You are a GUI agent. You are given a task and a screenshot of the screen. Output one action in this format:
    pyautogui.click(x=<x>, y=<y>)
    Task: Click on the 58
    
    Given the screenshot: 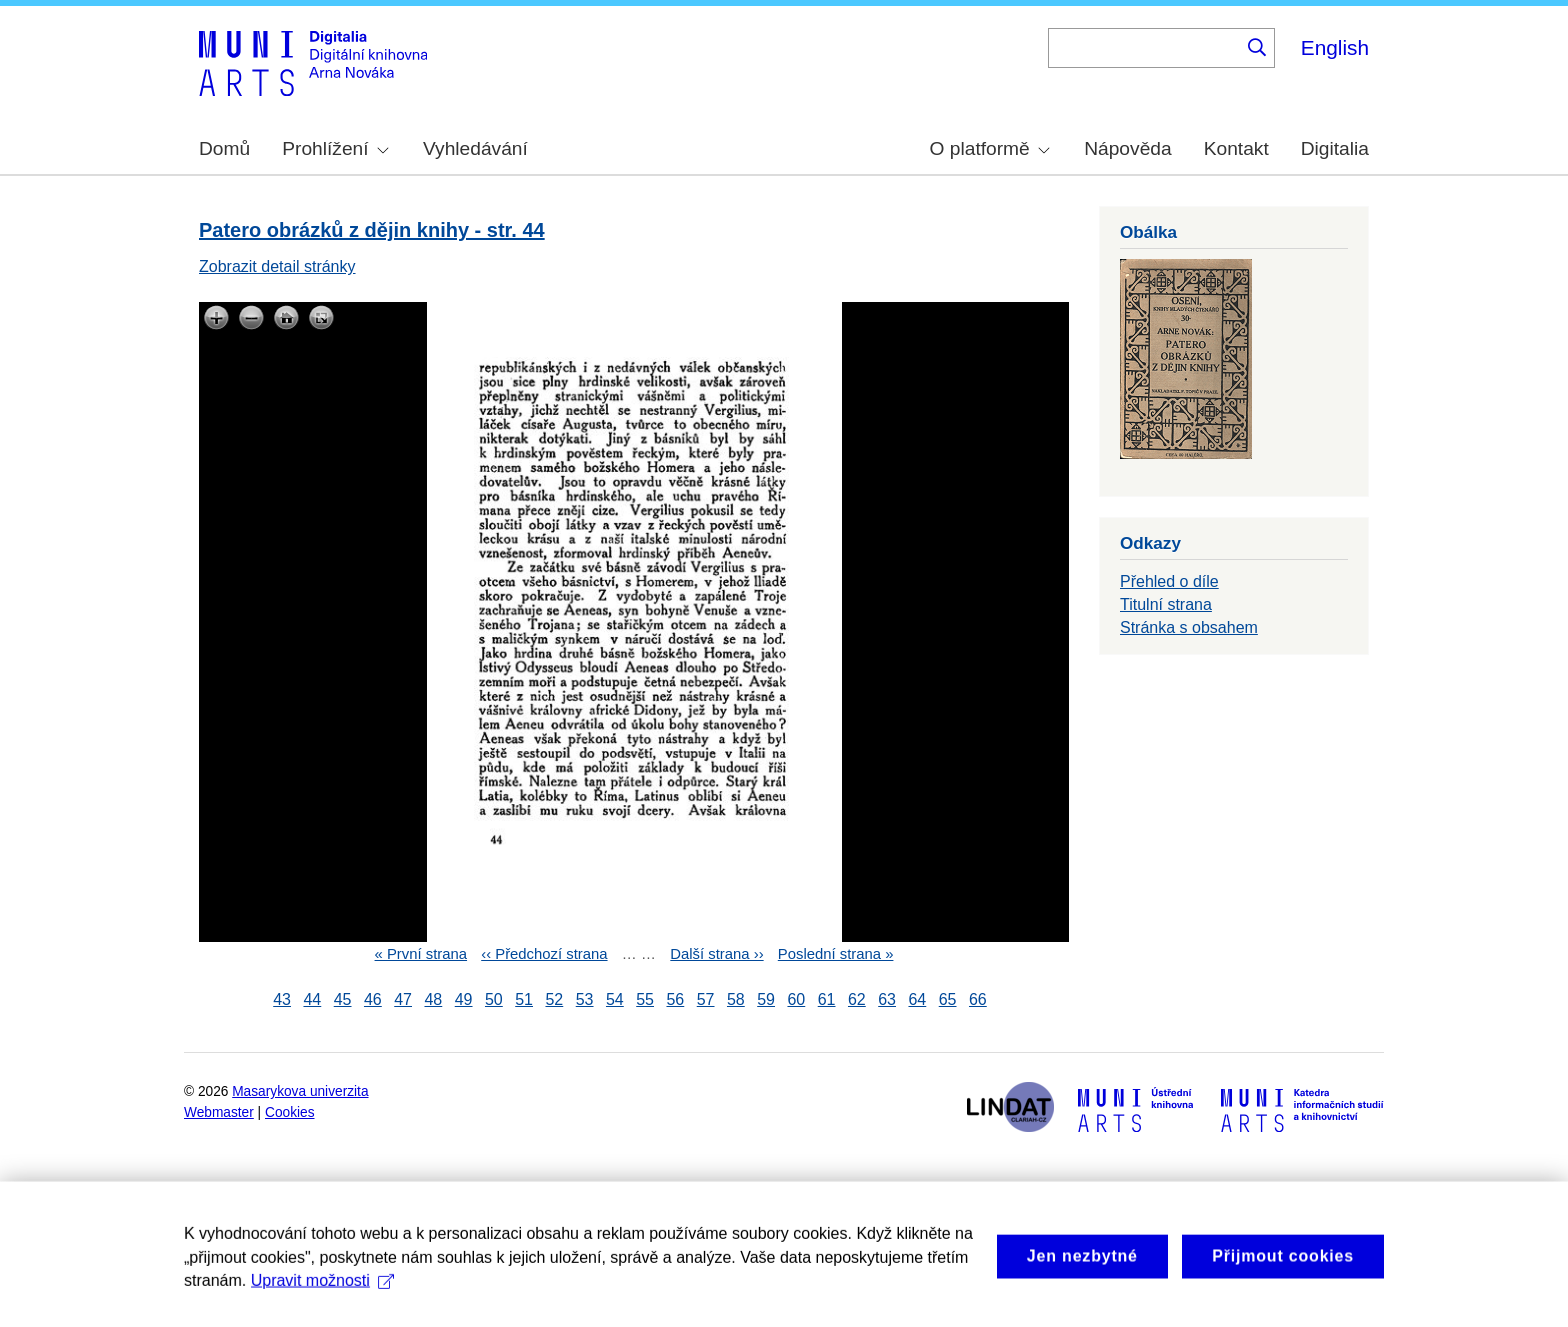 What is the action you would take?
    pyautogui.click(x=736, y=999)
    